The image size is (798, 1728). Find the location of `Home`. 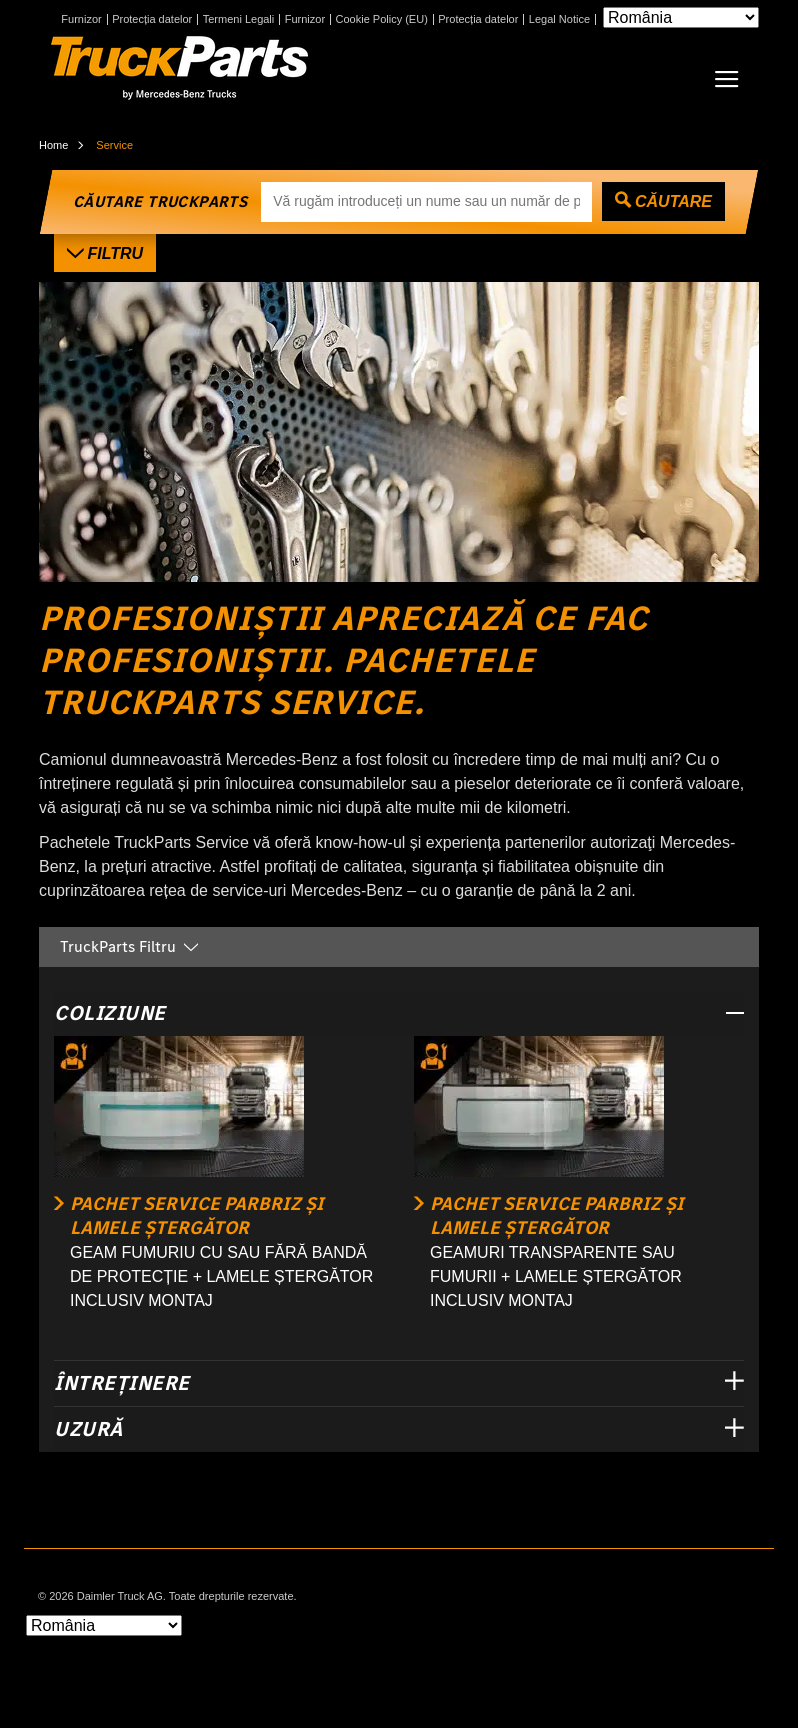

Home is located at coordinates (53, 145).